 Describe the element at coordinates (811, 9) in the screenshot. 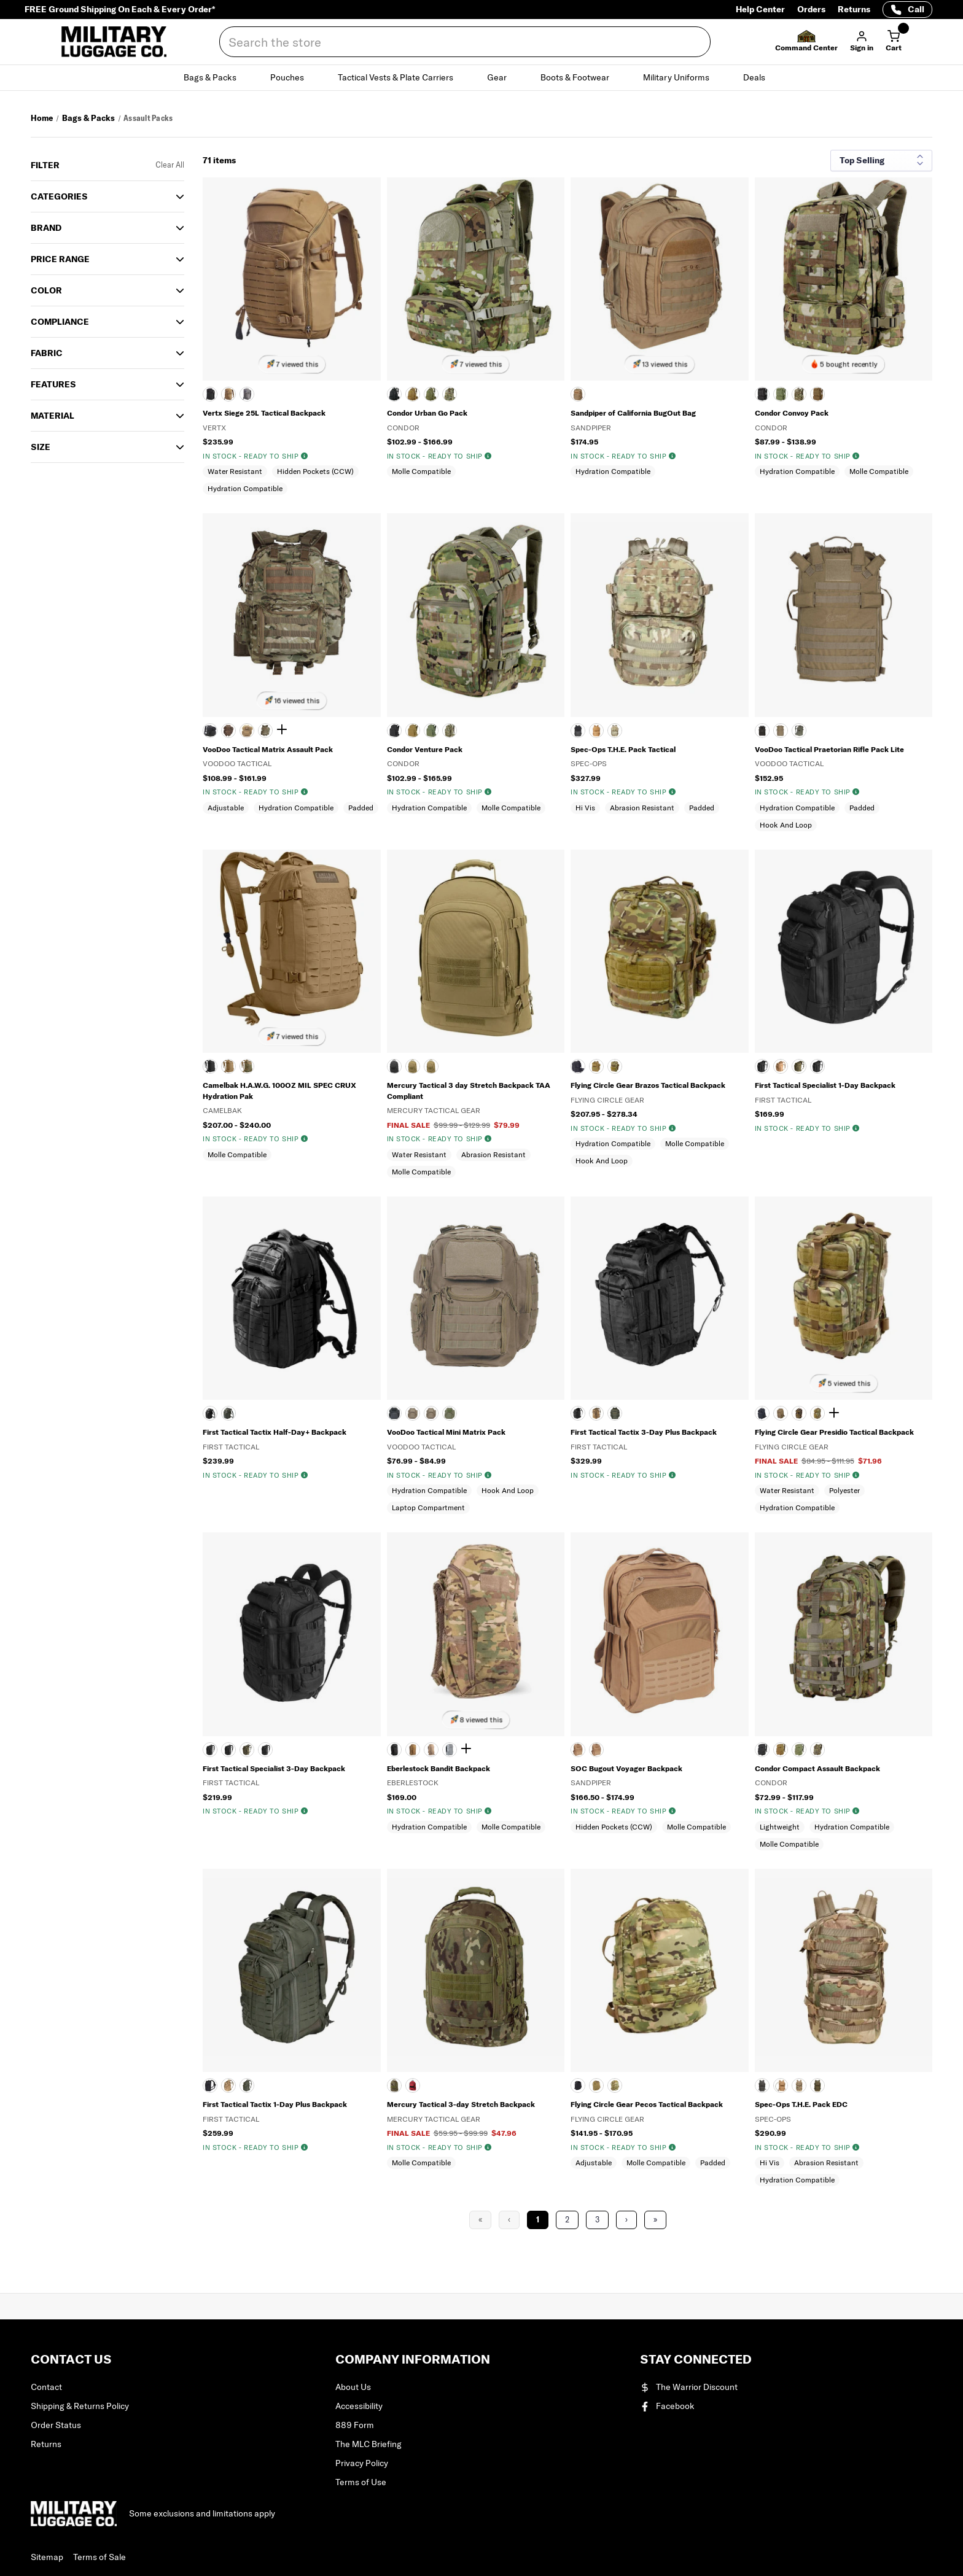

I see `Orders` at that location.